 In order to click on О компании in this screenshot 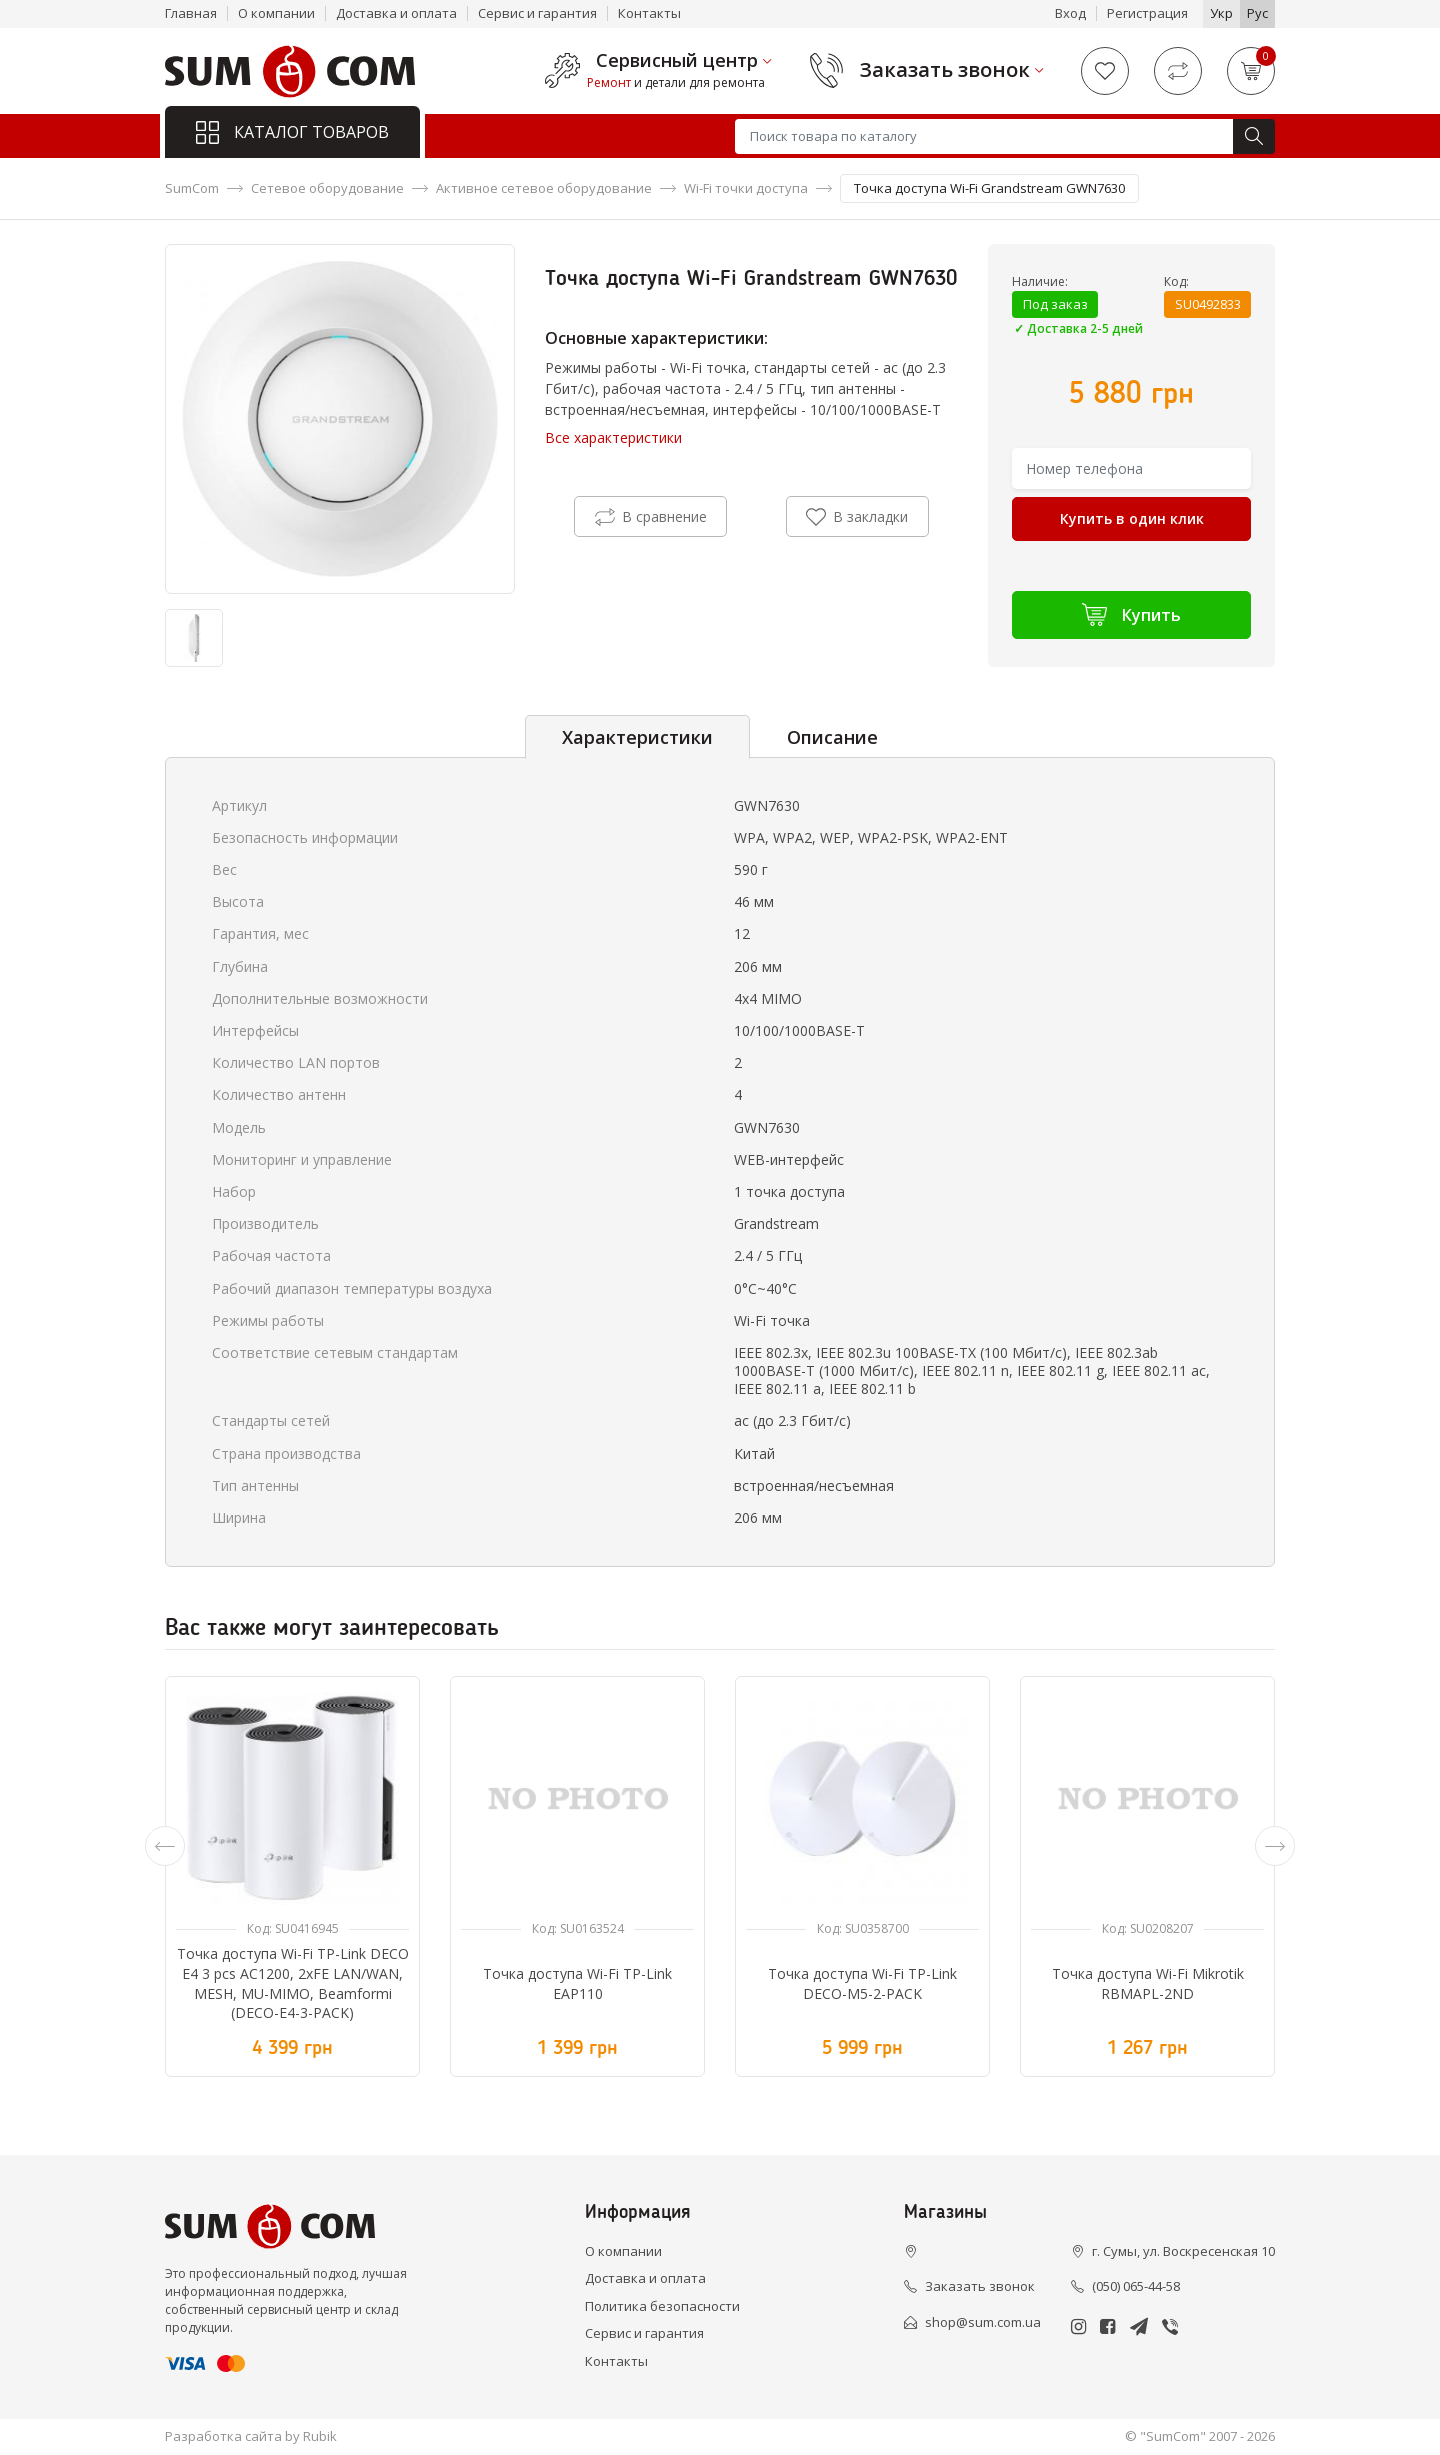, I will do `click(276, 13)`.